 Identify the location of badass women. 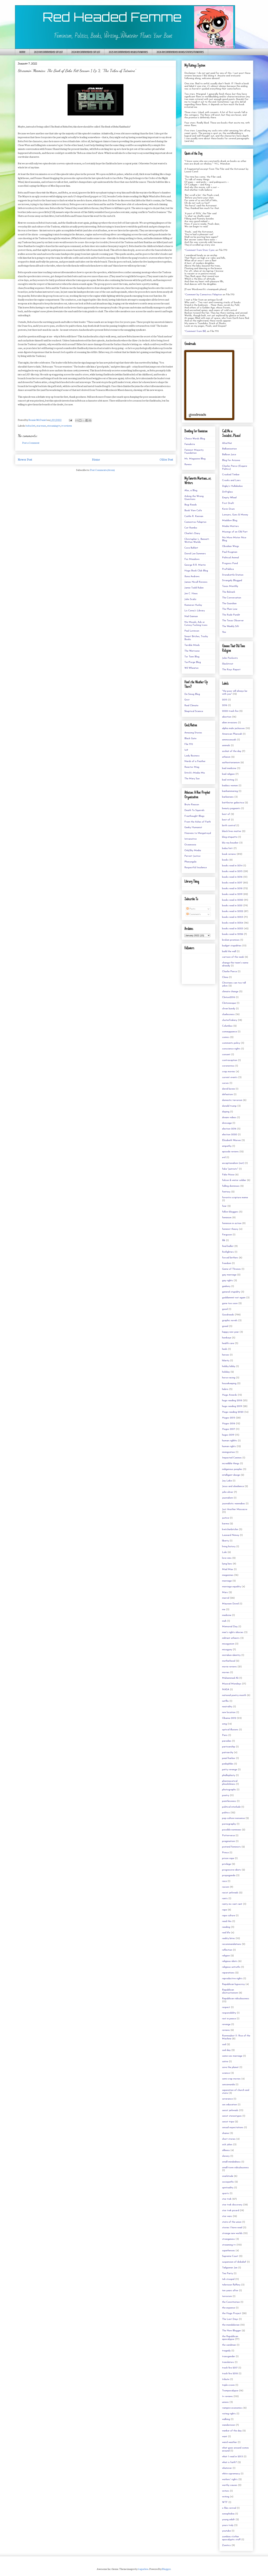
(230, 785).